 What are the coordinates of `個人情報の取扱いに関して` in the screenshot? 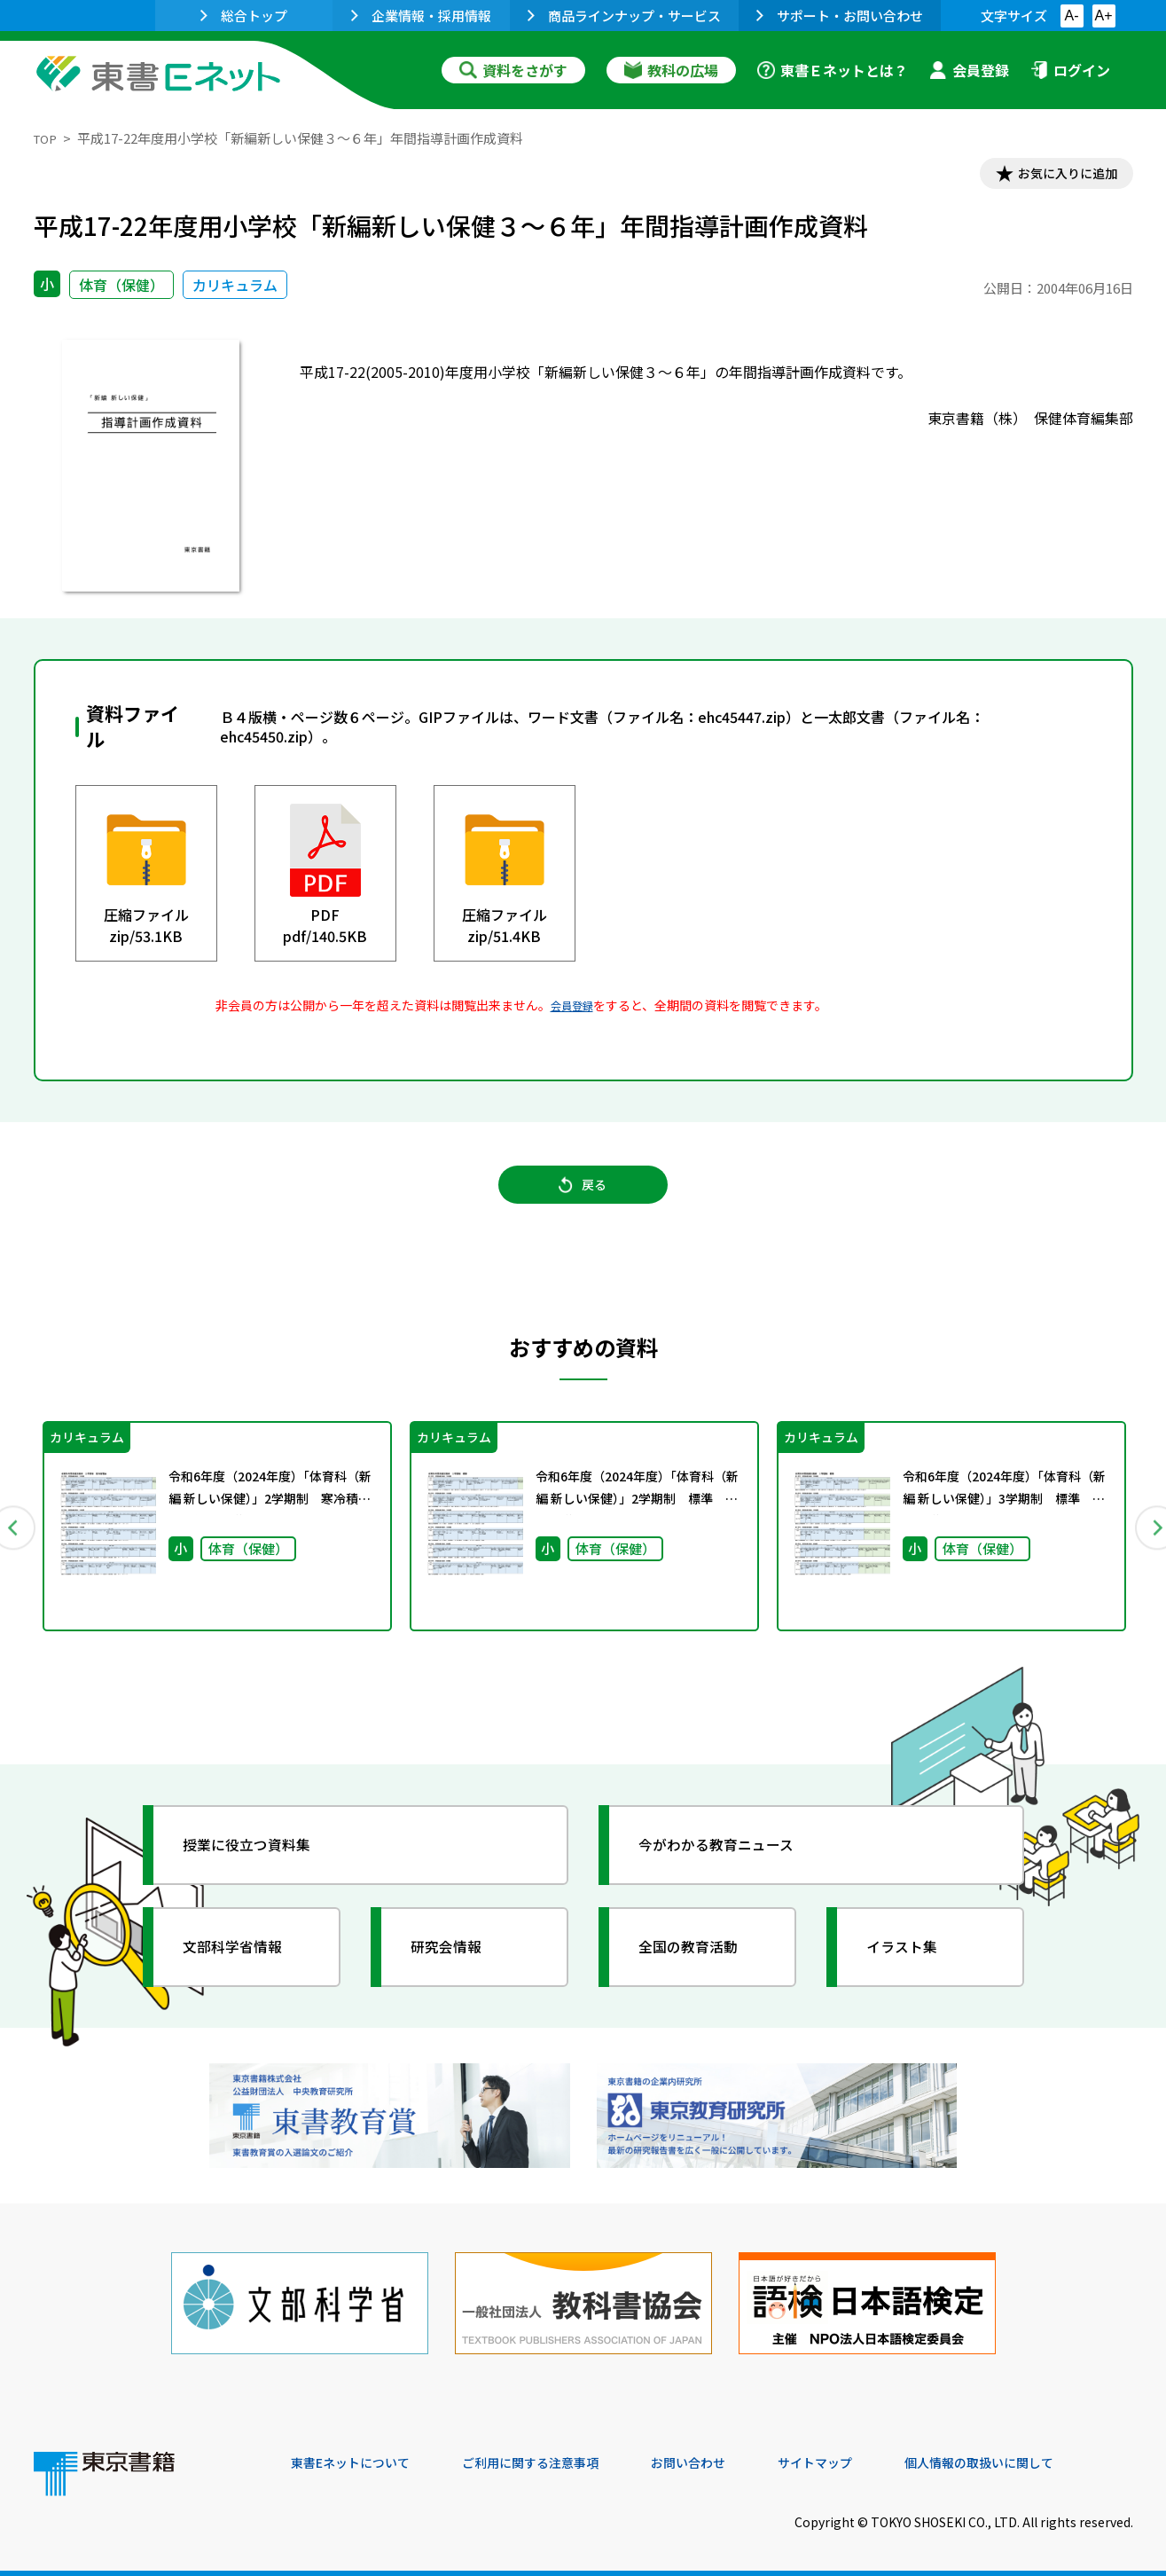 It's located at (1048, 2455).